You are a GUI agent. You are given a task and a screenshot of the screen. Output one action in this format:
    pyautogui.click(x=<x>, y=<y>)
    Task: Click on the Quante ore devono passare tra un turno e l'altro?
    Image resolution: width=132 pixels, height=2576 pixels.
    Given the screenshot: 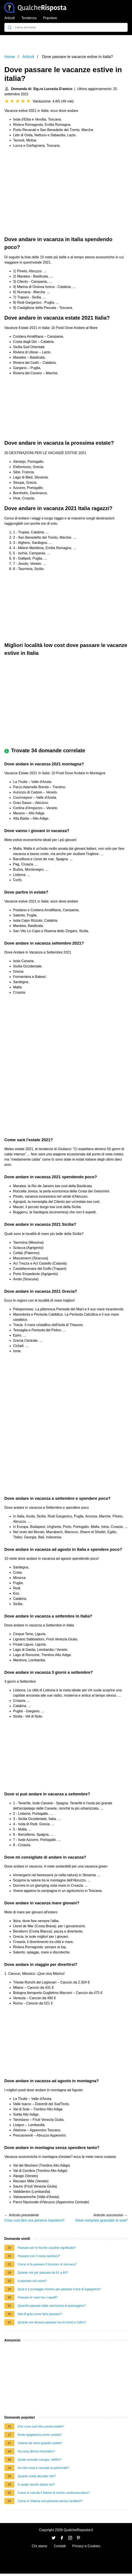 What is the action you would take?
    pyautogui.click(x=52, y=2322)
    